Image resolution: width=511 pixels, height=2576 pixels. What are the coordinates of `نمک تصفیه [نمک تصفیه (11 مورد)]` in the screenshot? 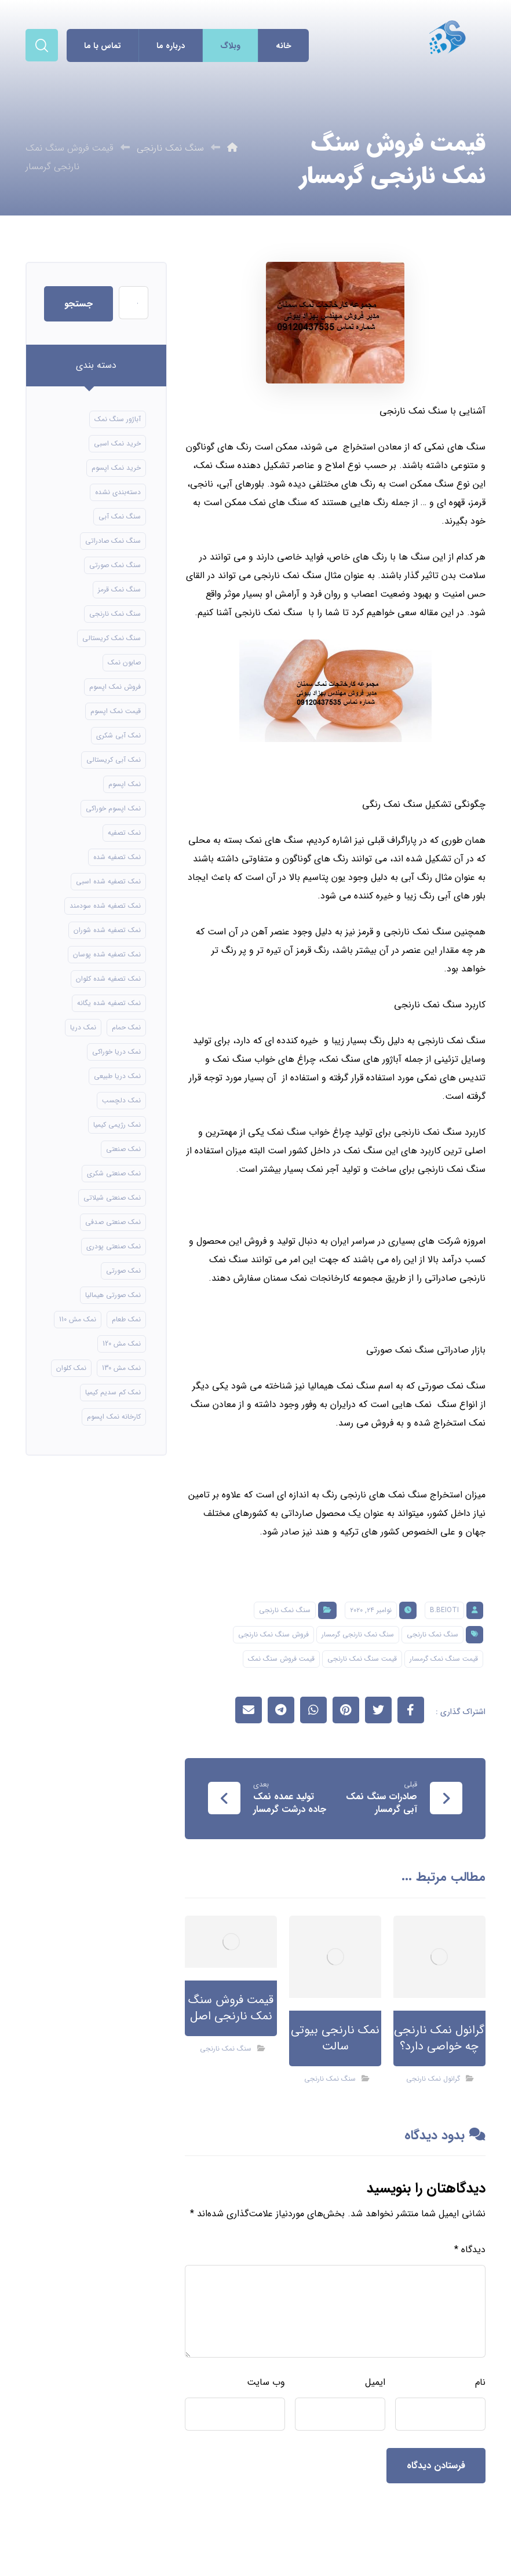 It's located at (124, 832).